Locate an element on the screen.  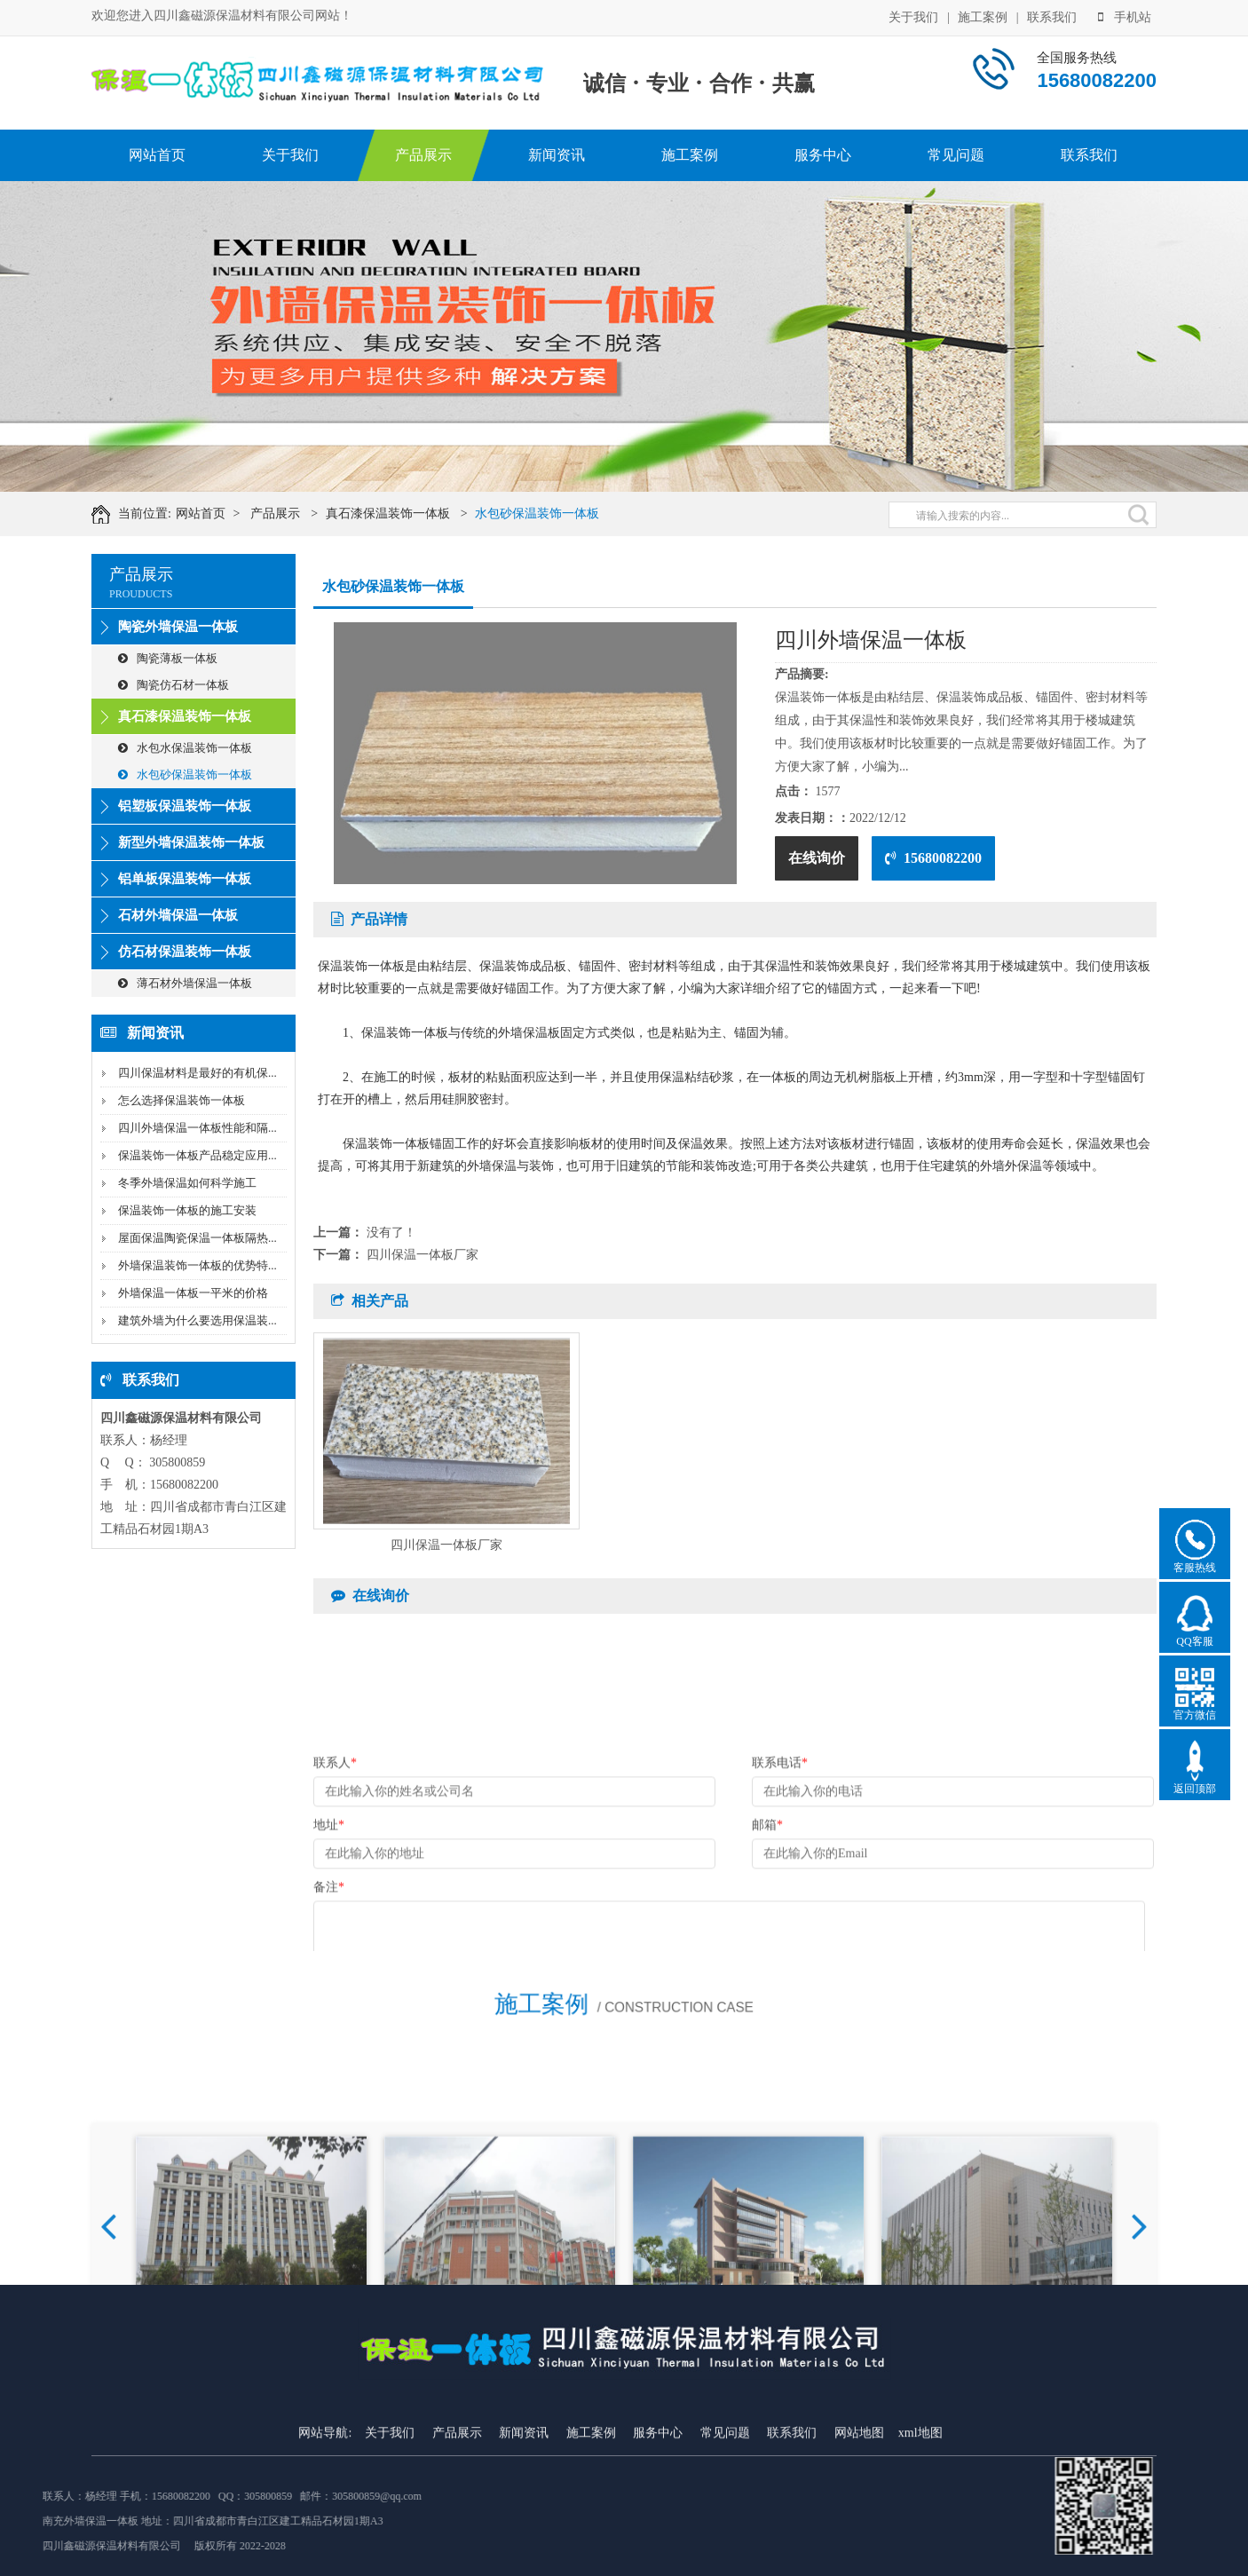
保温装饰一体板产品稳定应用... is located at coordinates (197, 1155).